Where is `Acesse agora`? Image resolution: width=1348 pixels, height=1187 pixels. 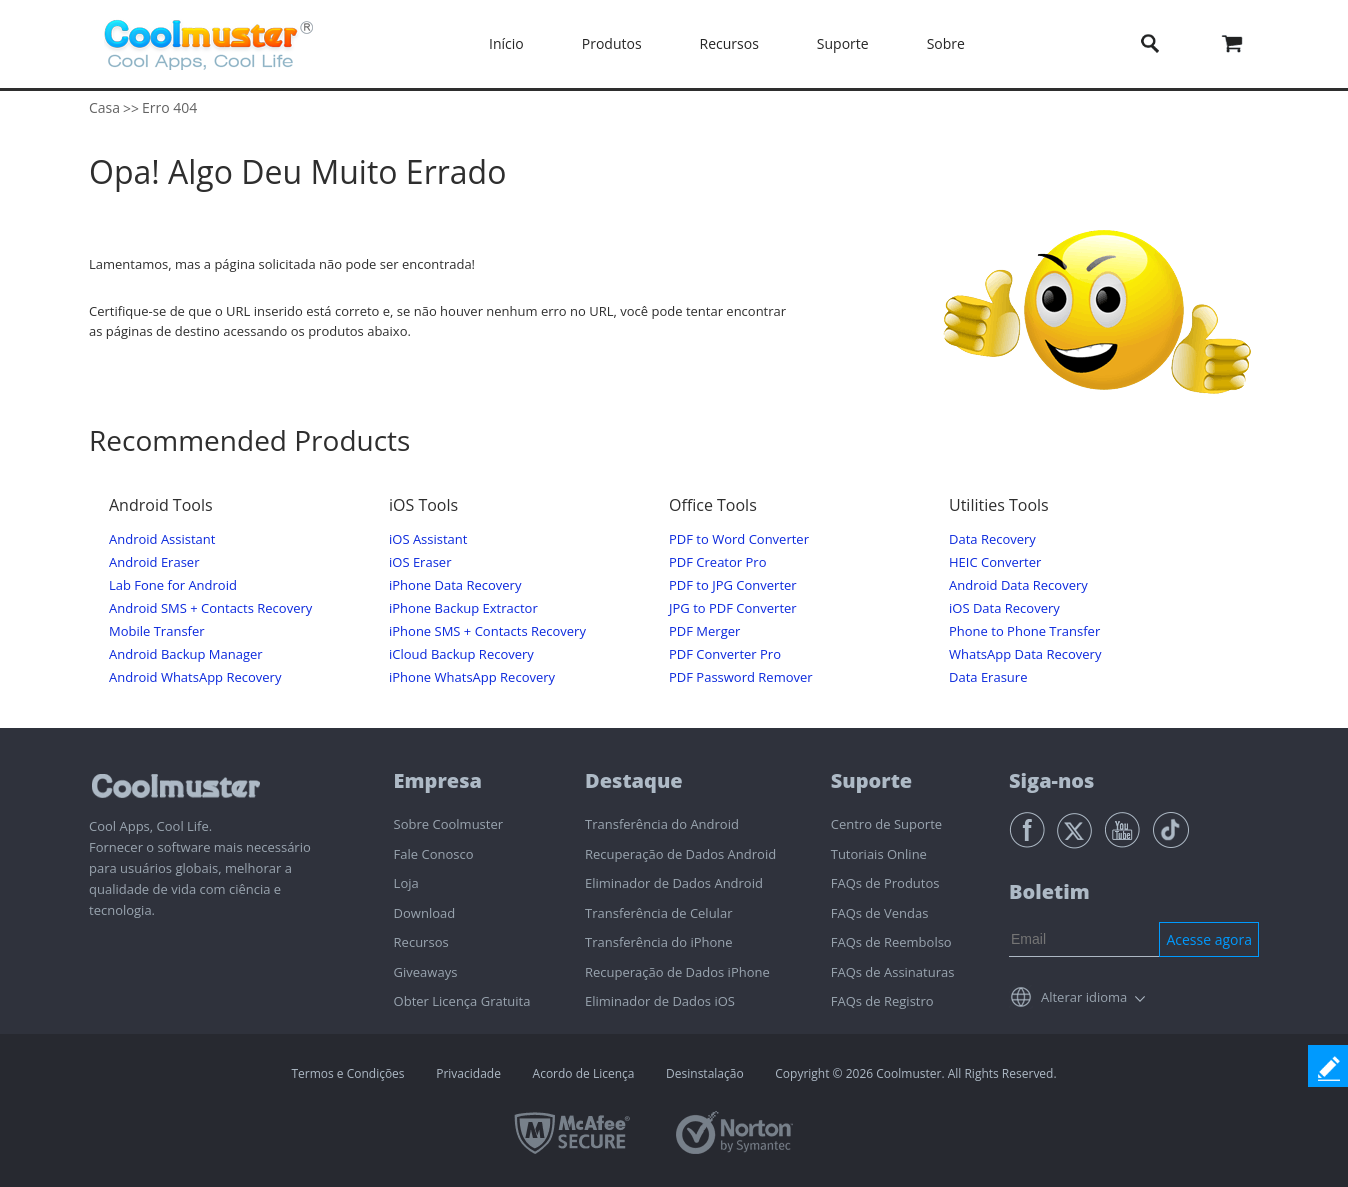
Acesse agora is located at coordinates (1209, 939).